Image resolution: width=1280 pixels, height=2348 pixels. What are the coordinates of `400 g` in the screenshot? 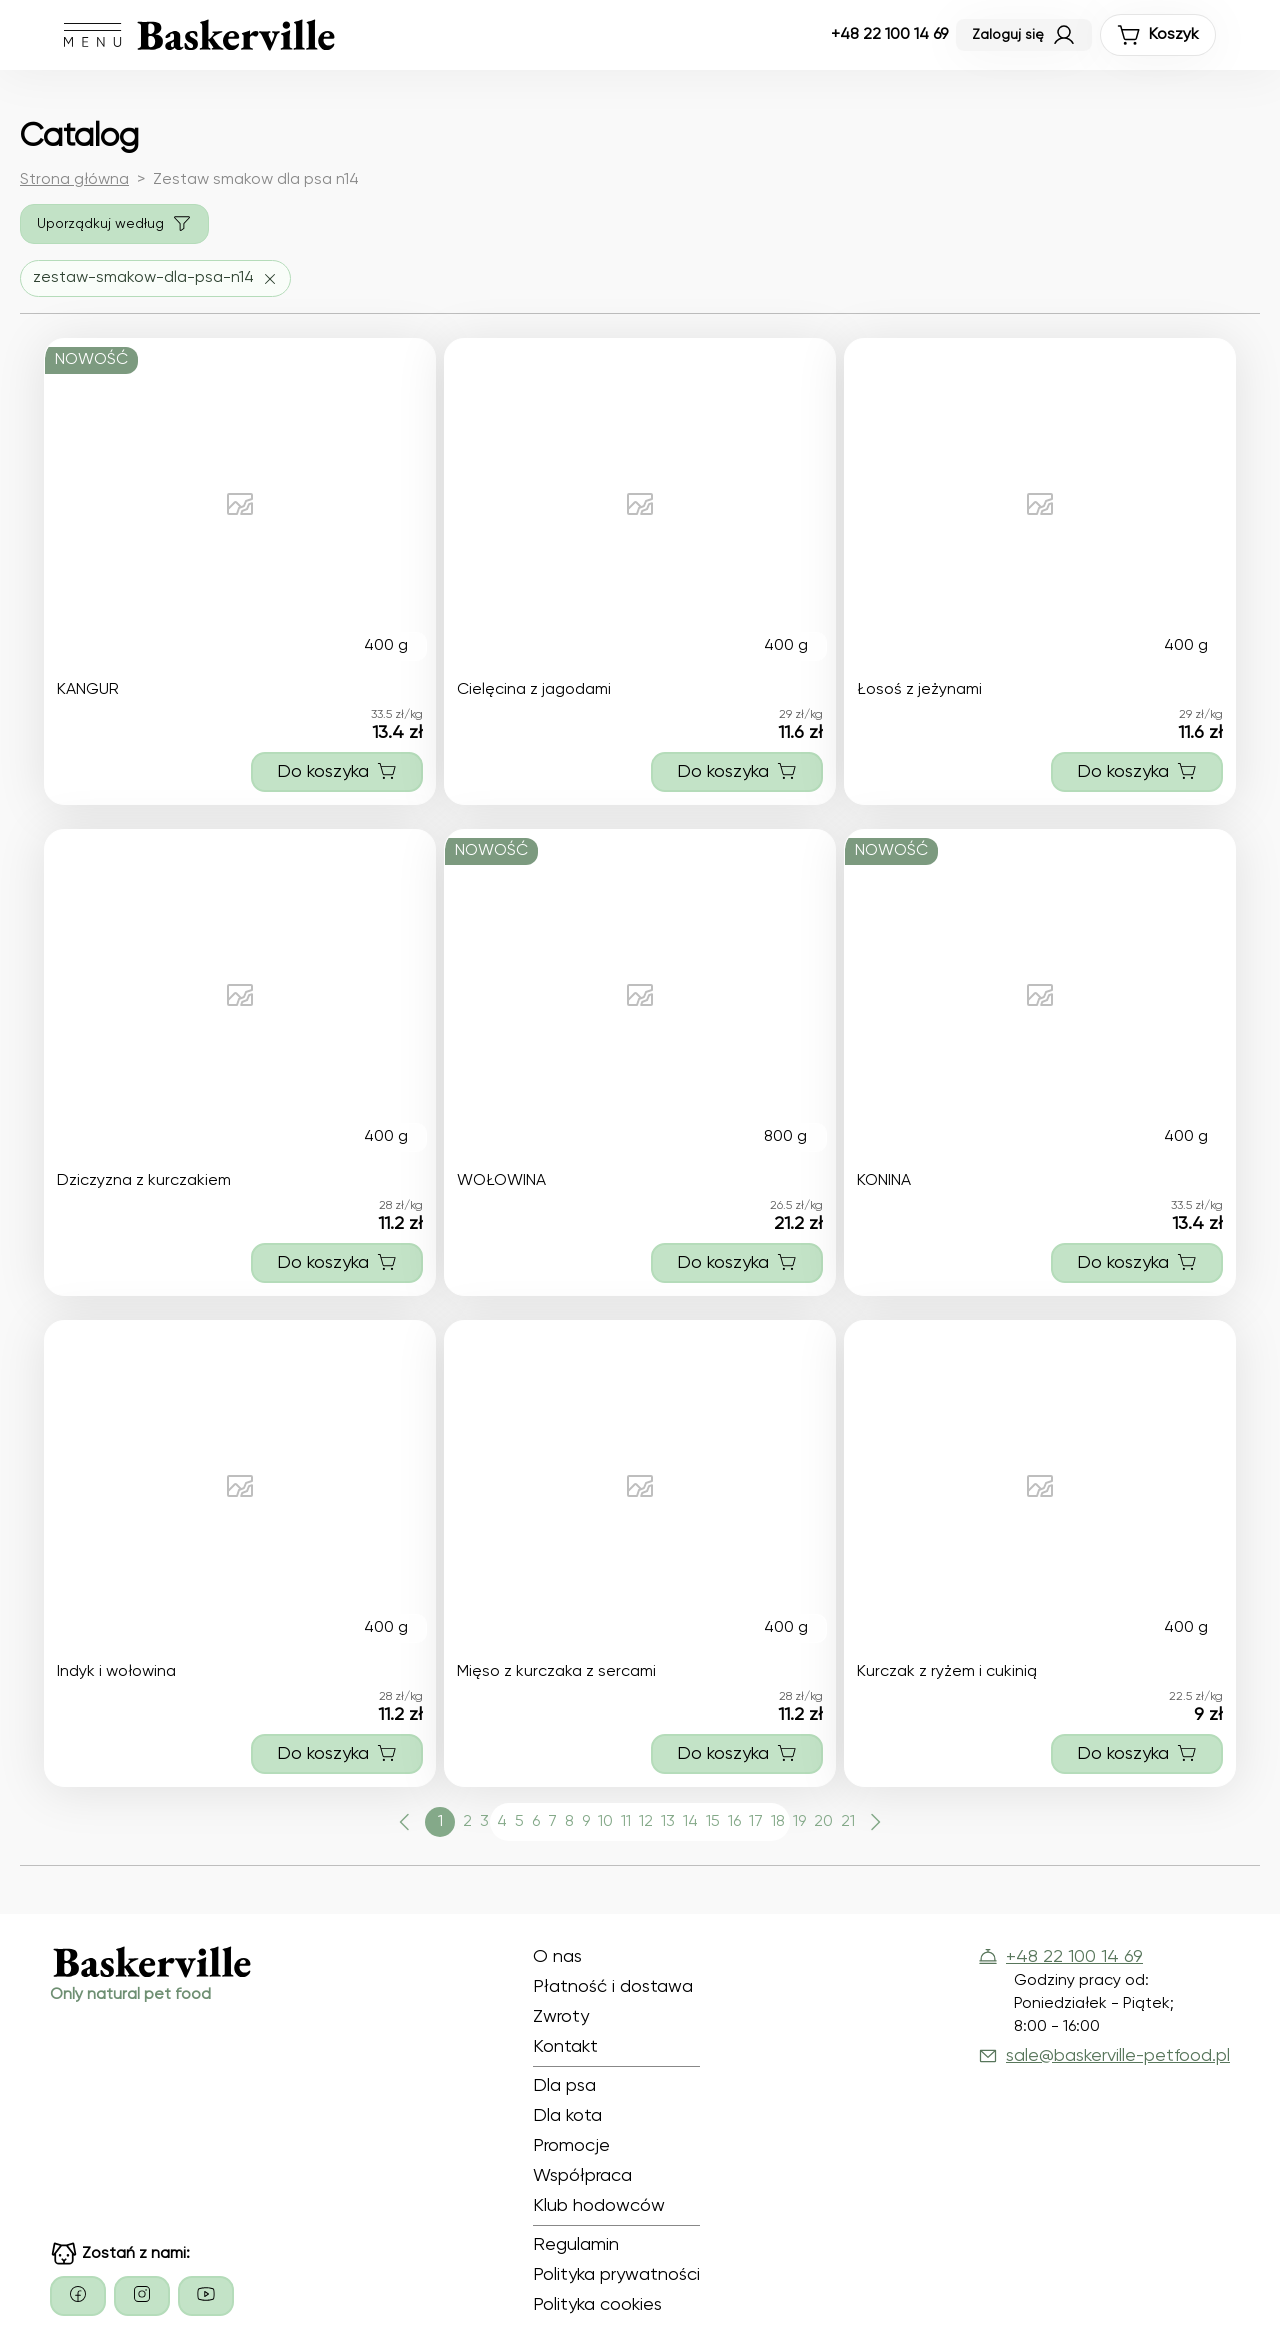 It's located at (386, 646).